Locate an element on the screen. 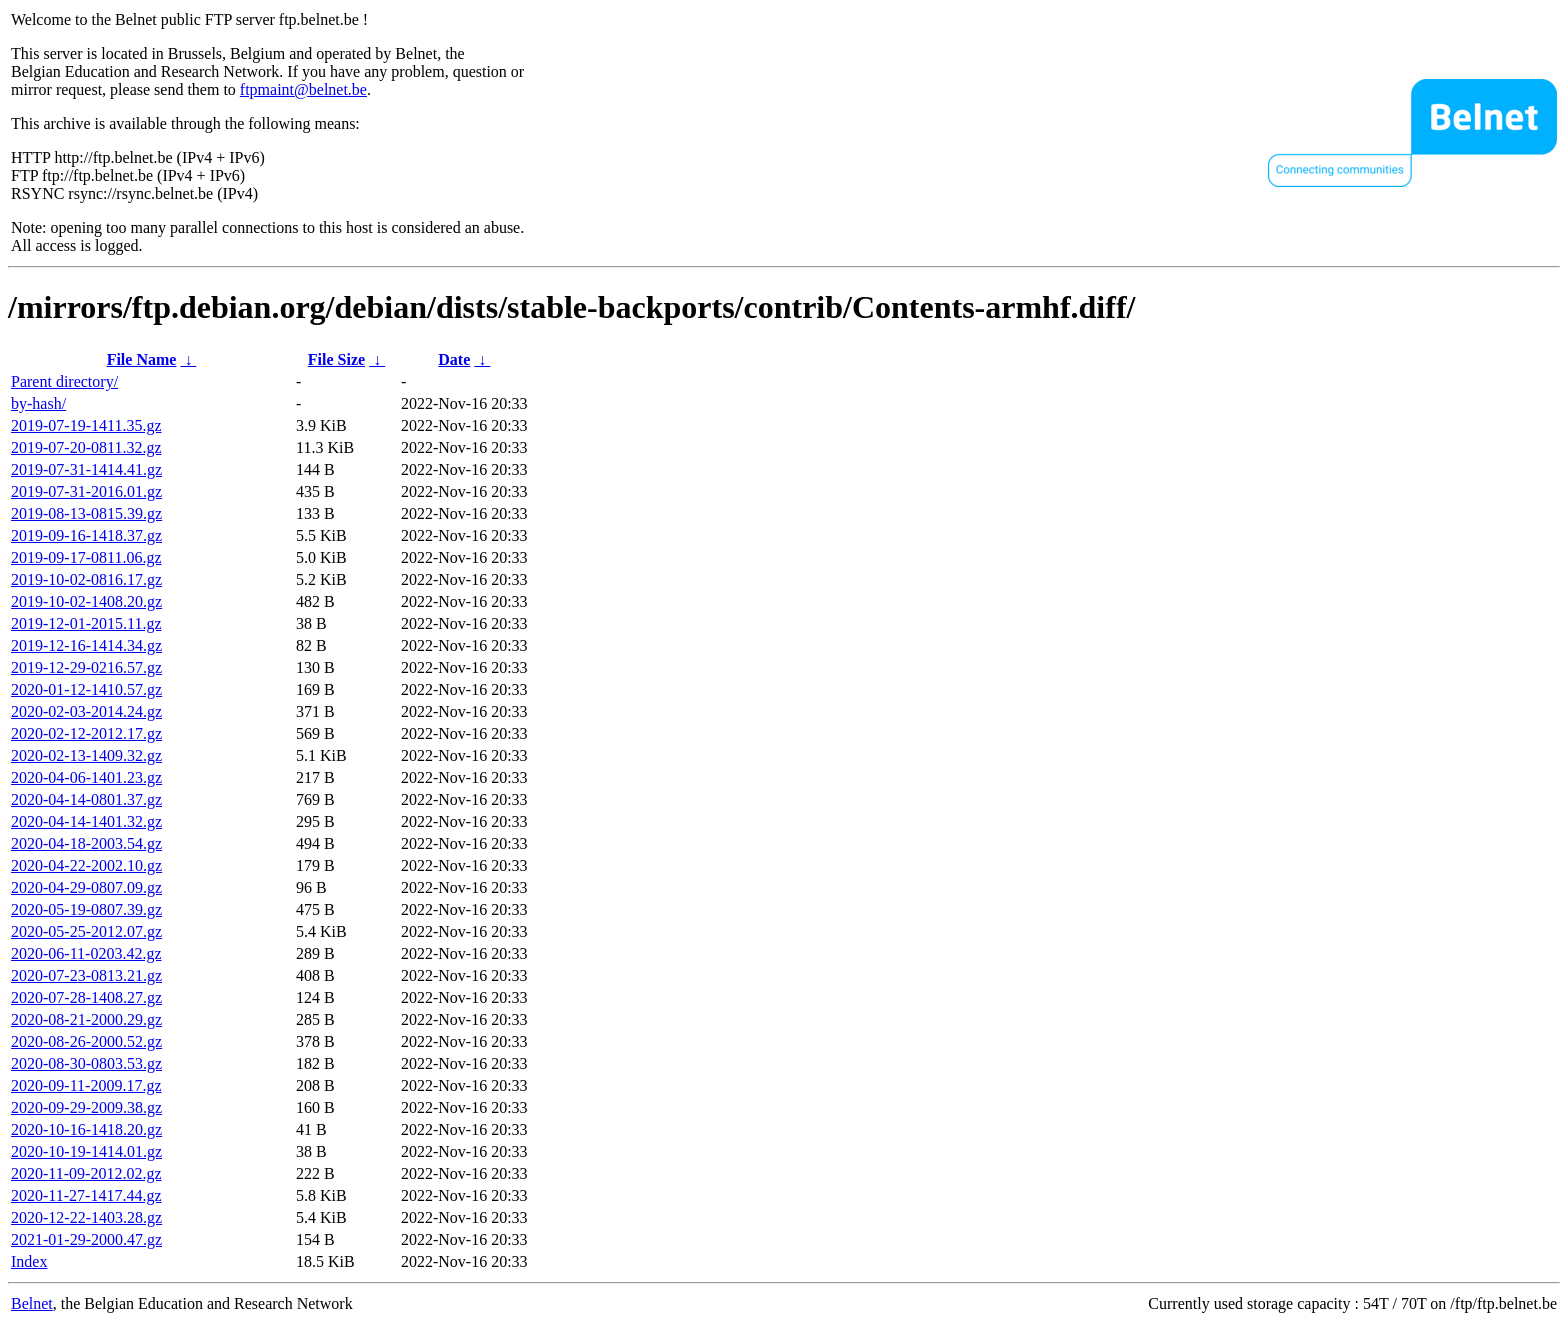 The width and height of the screenshot is (1568, 1324). 2019-09-16-1418.37.gz is located at coordinates (86, 535).